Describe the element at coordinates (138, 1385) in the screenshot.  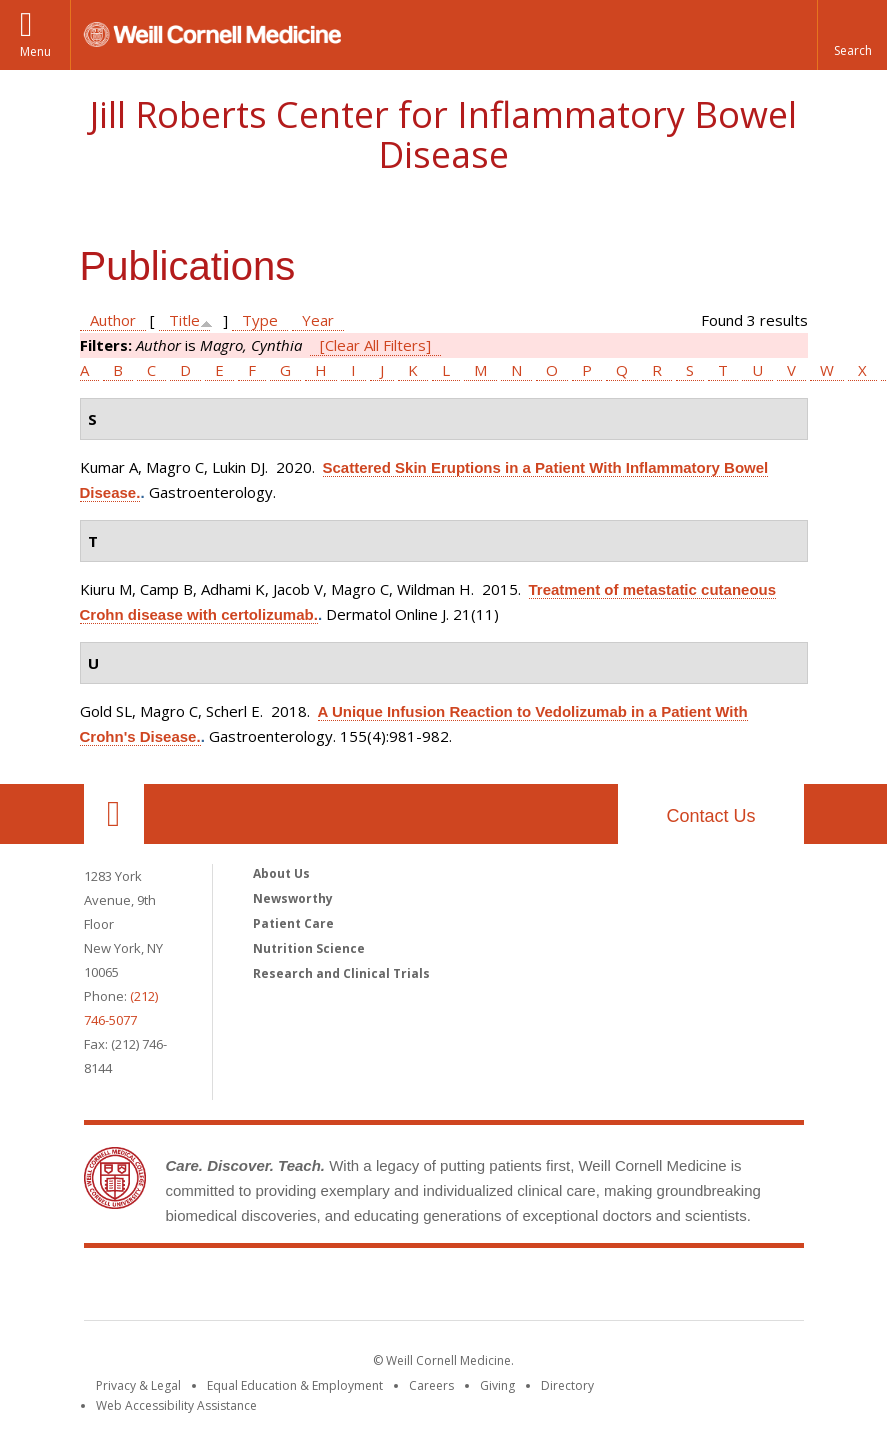
I see `Privacy & Legal [View the Privacy & Legal notice for WCM sites]` at that location.